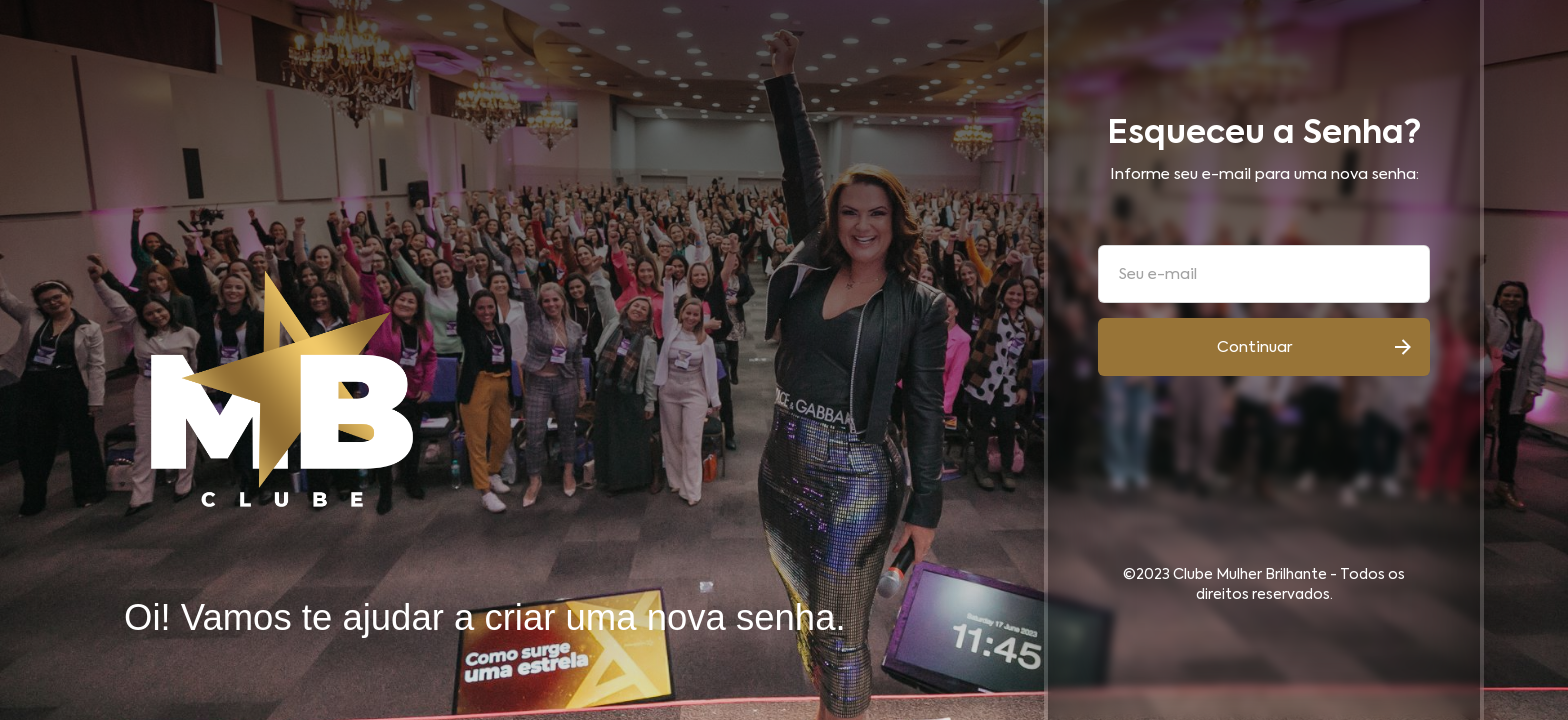 This screenshot has width=1568, height=720. What do you see at coordinates (1254, 347) in the screenshot?
I see `Continuar` at bounding box center [1254, 347].